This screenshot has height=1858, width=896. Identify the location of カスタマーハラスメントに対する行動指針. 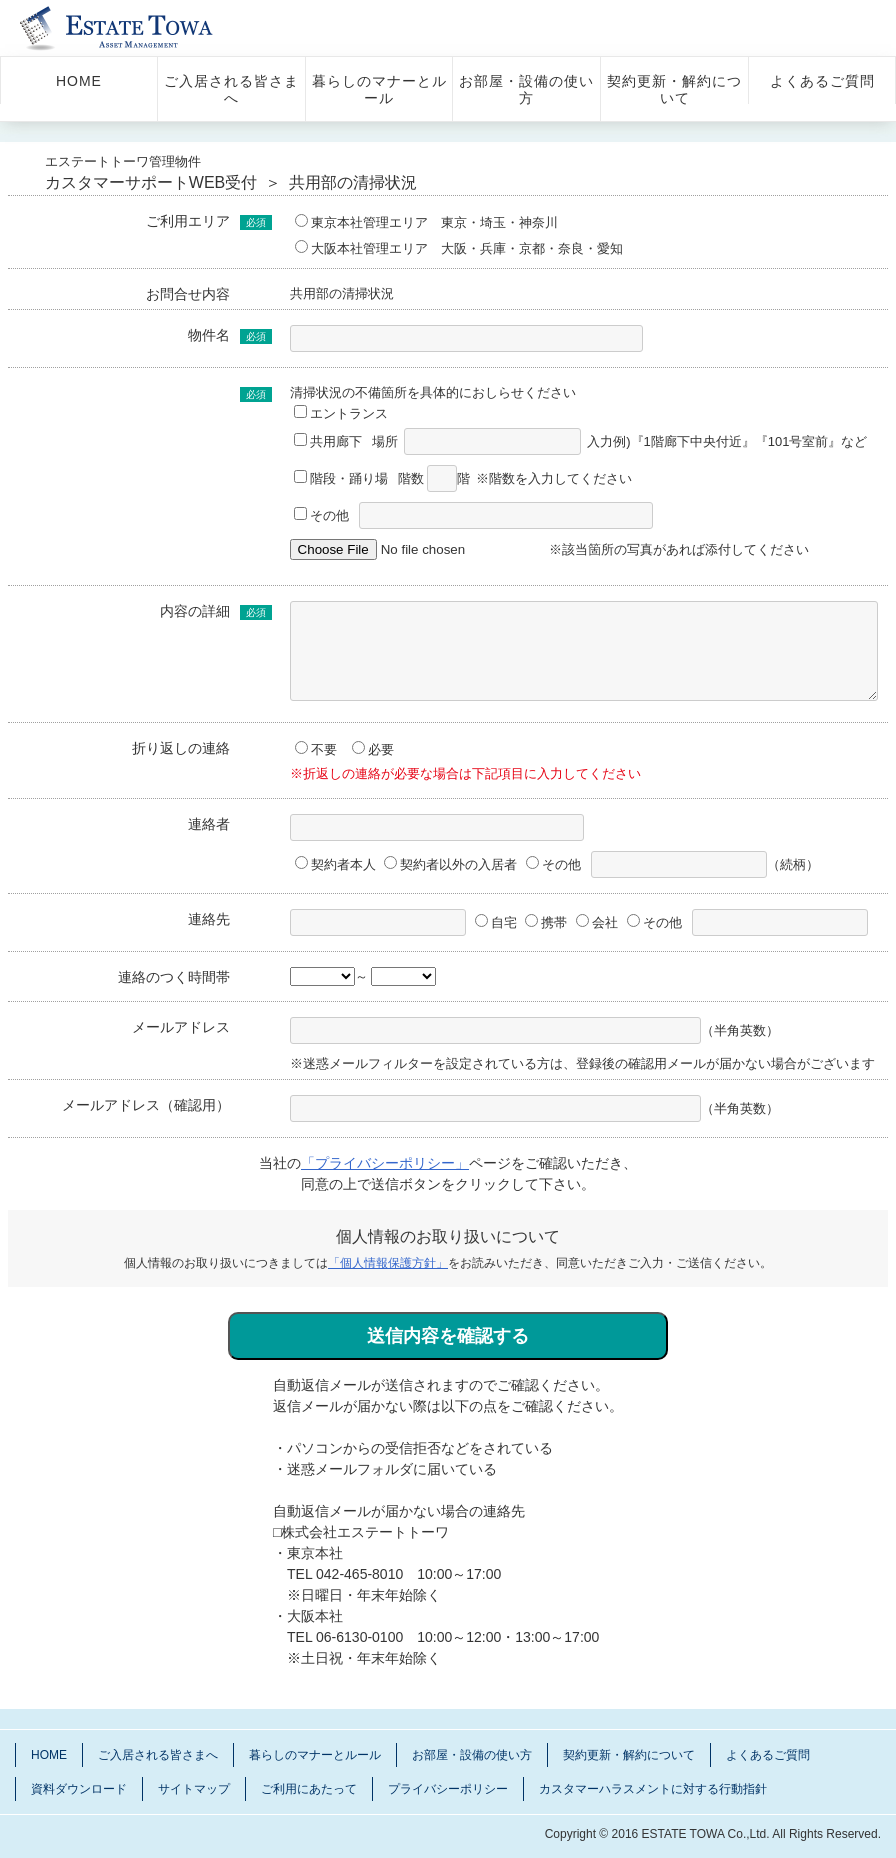
(653, 1789).